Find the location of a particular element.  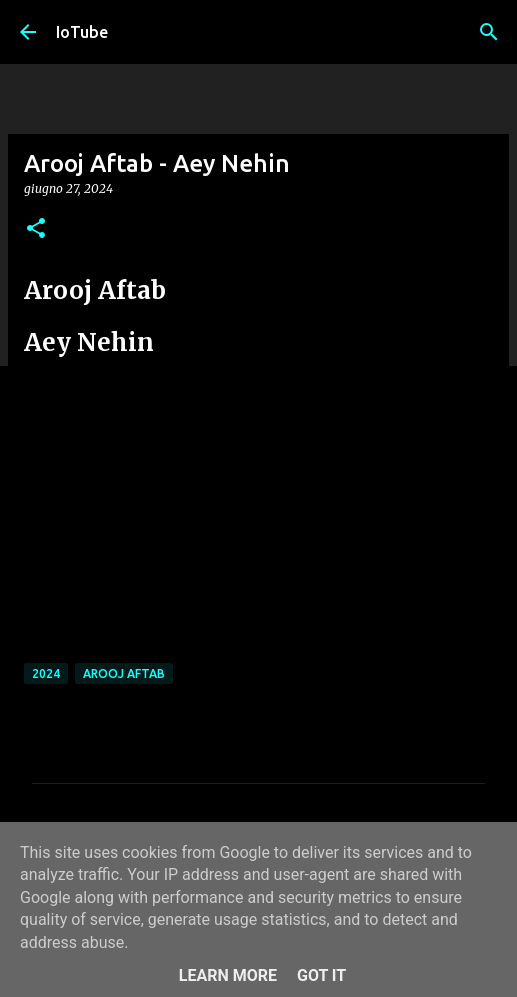

[Cerca] is located at coordinates (489, 32).